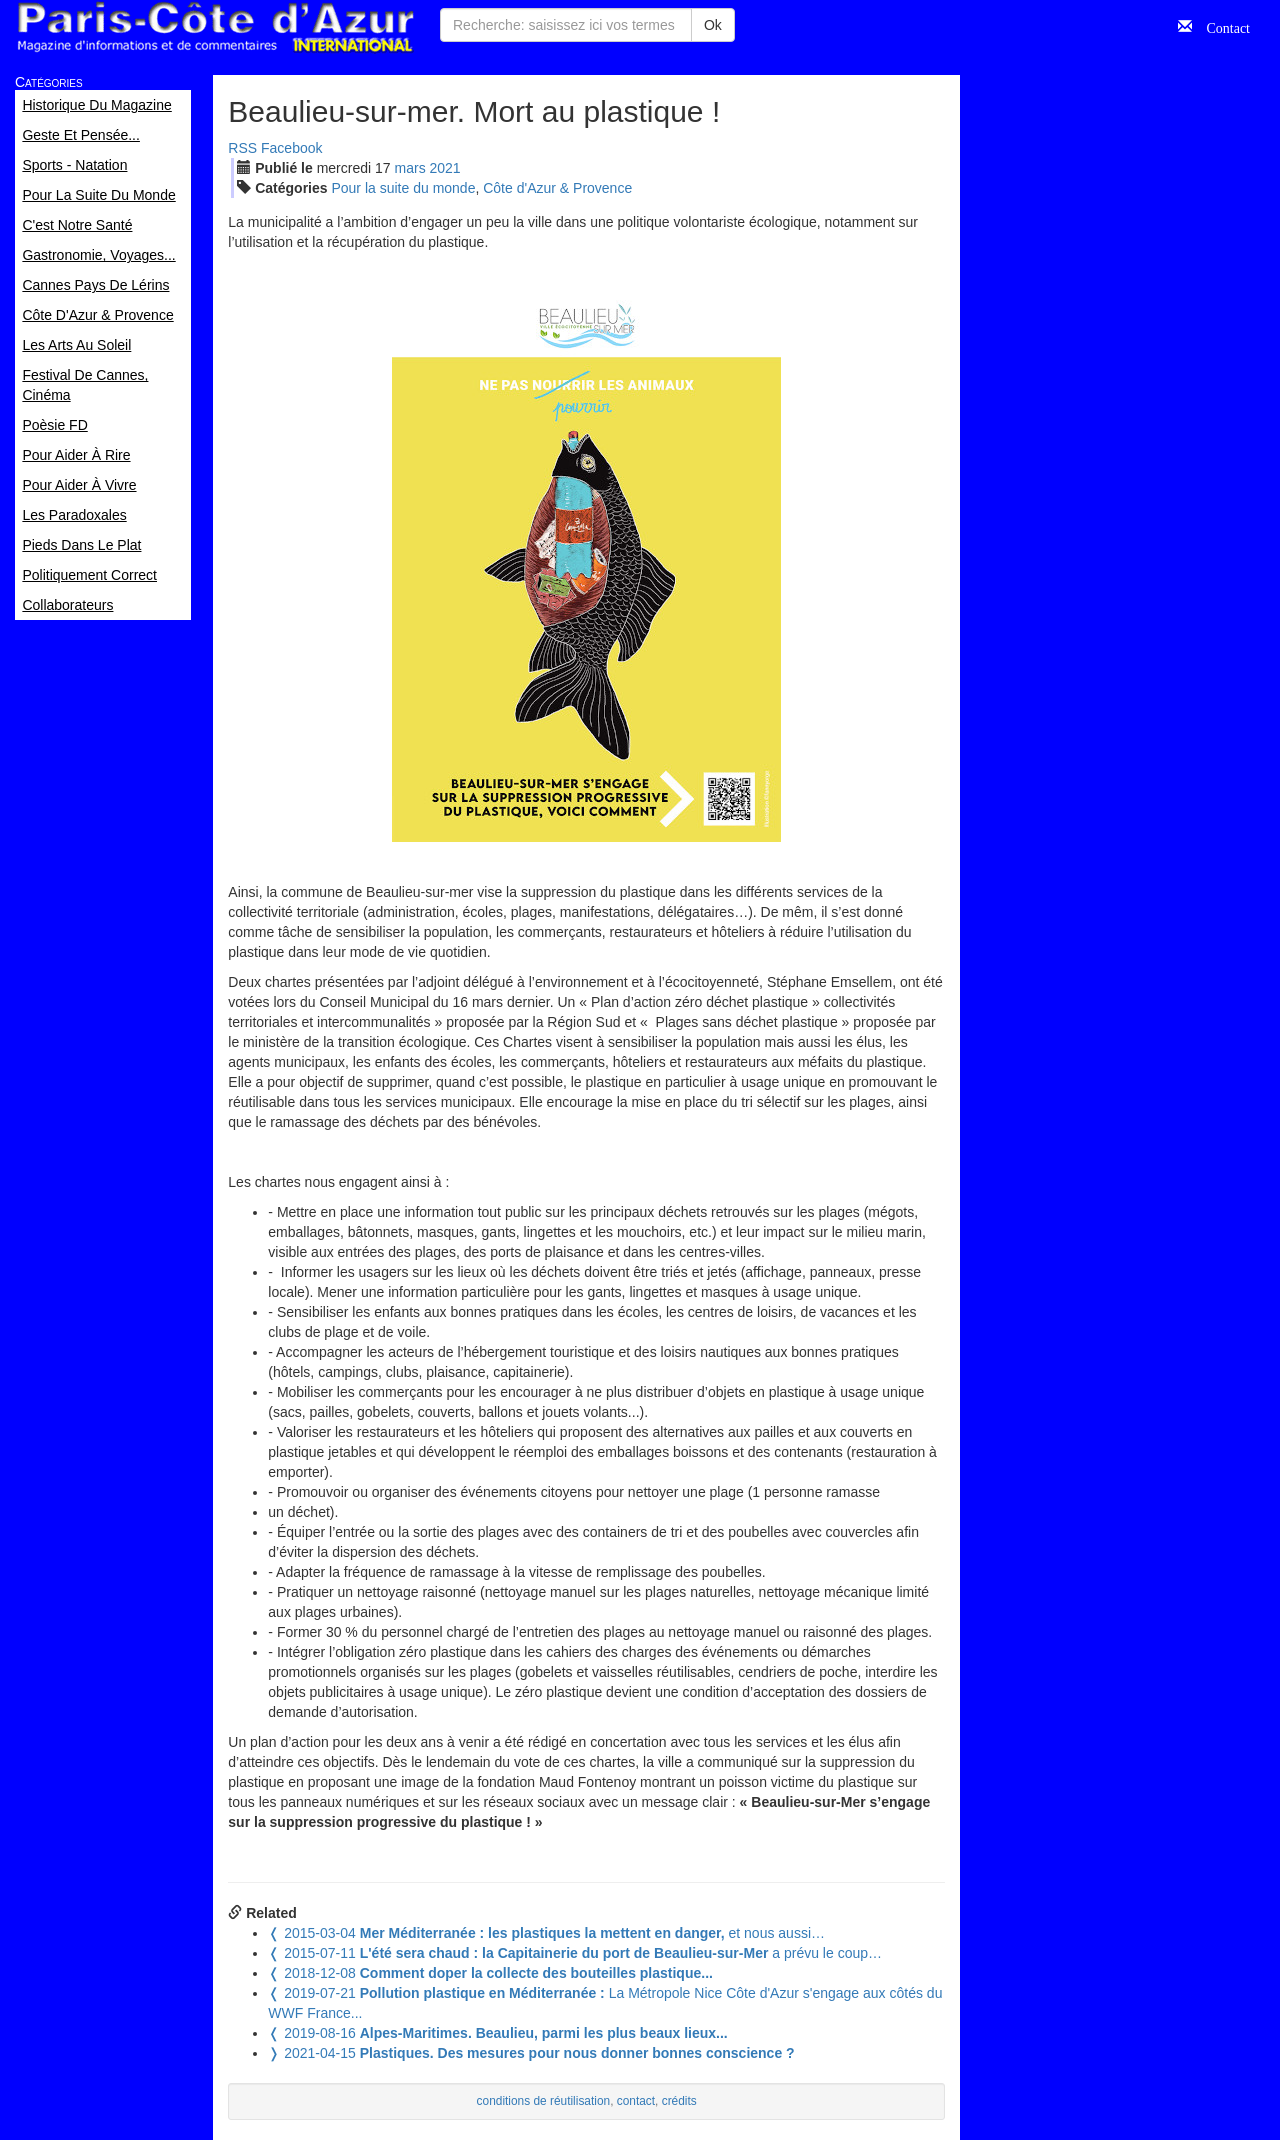 The width and height of the screenshot is (1280, 2140). What do you see at coordinates (445, 168) in the screenshot?
I see `2021` at bounding box center [445, 168].